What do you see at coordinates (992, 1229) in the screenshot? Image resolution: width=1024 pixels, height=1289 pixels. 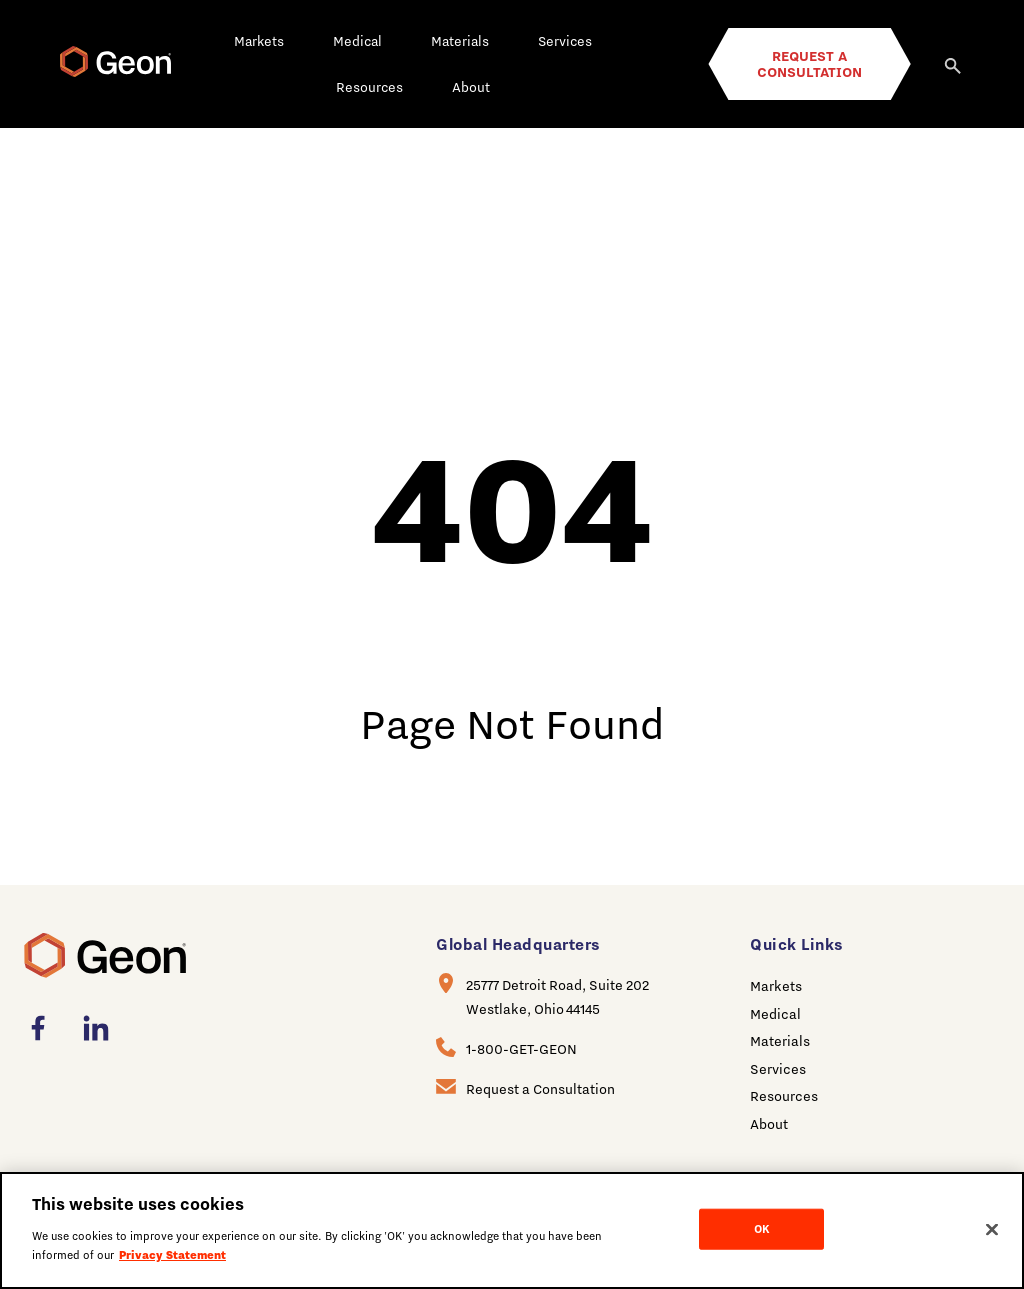 I see `[Close]` at bounding box center [992, 1229].